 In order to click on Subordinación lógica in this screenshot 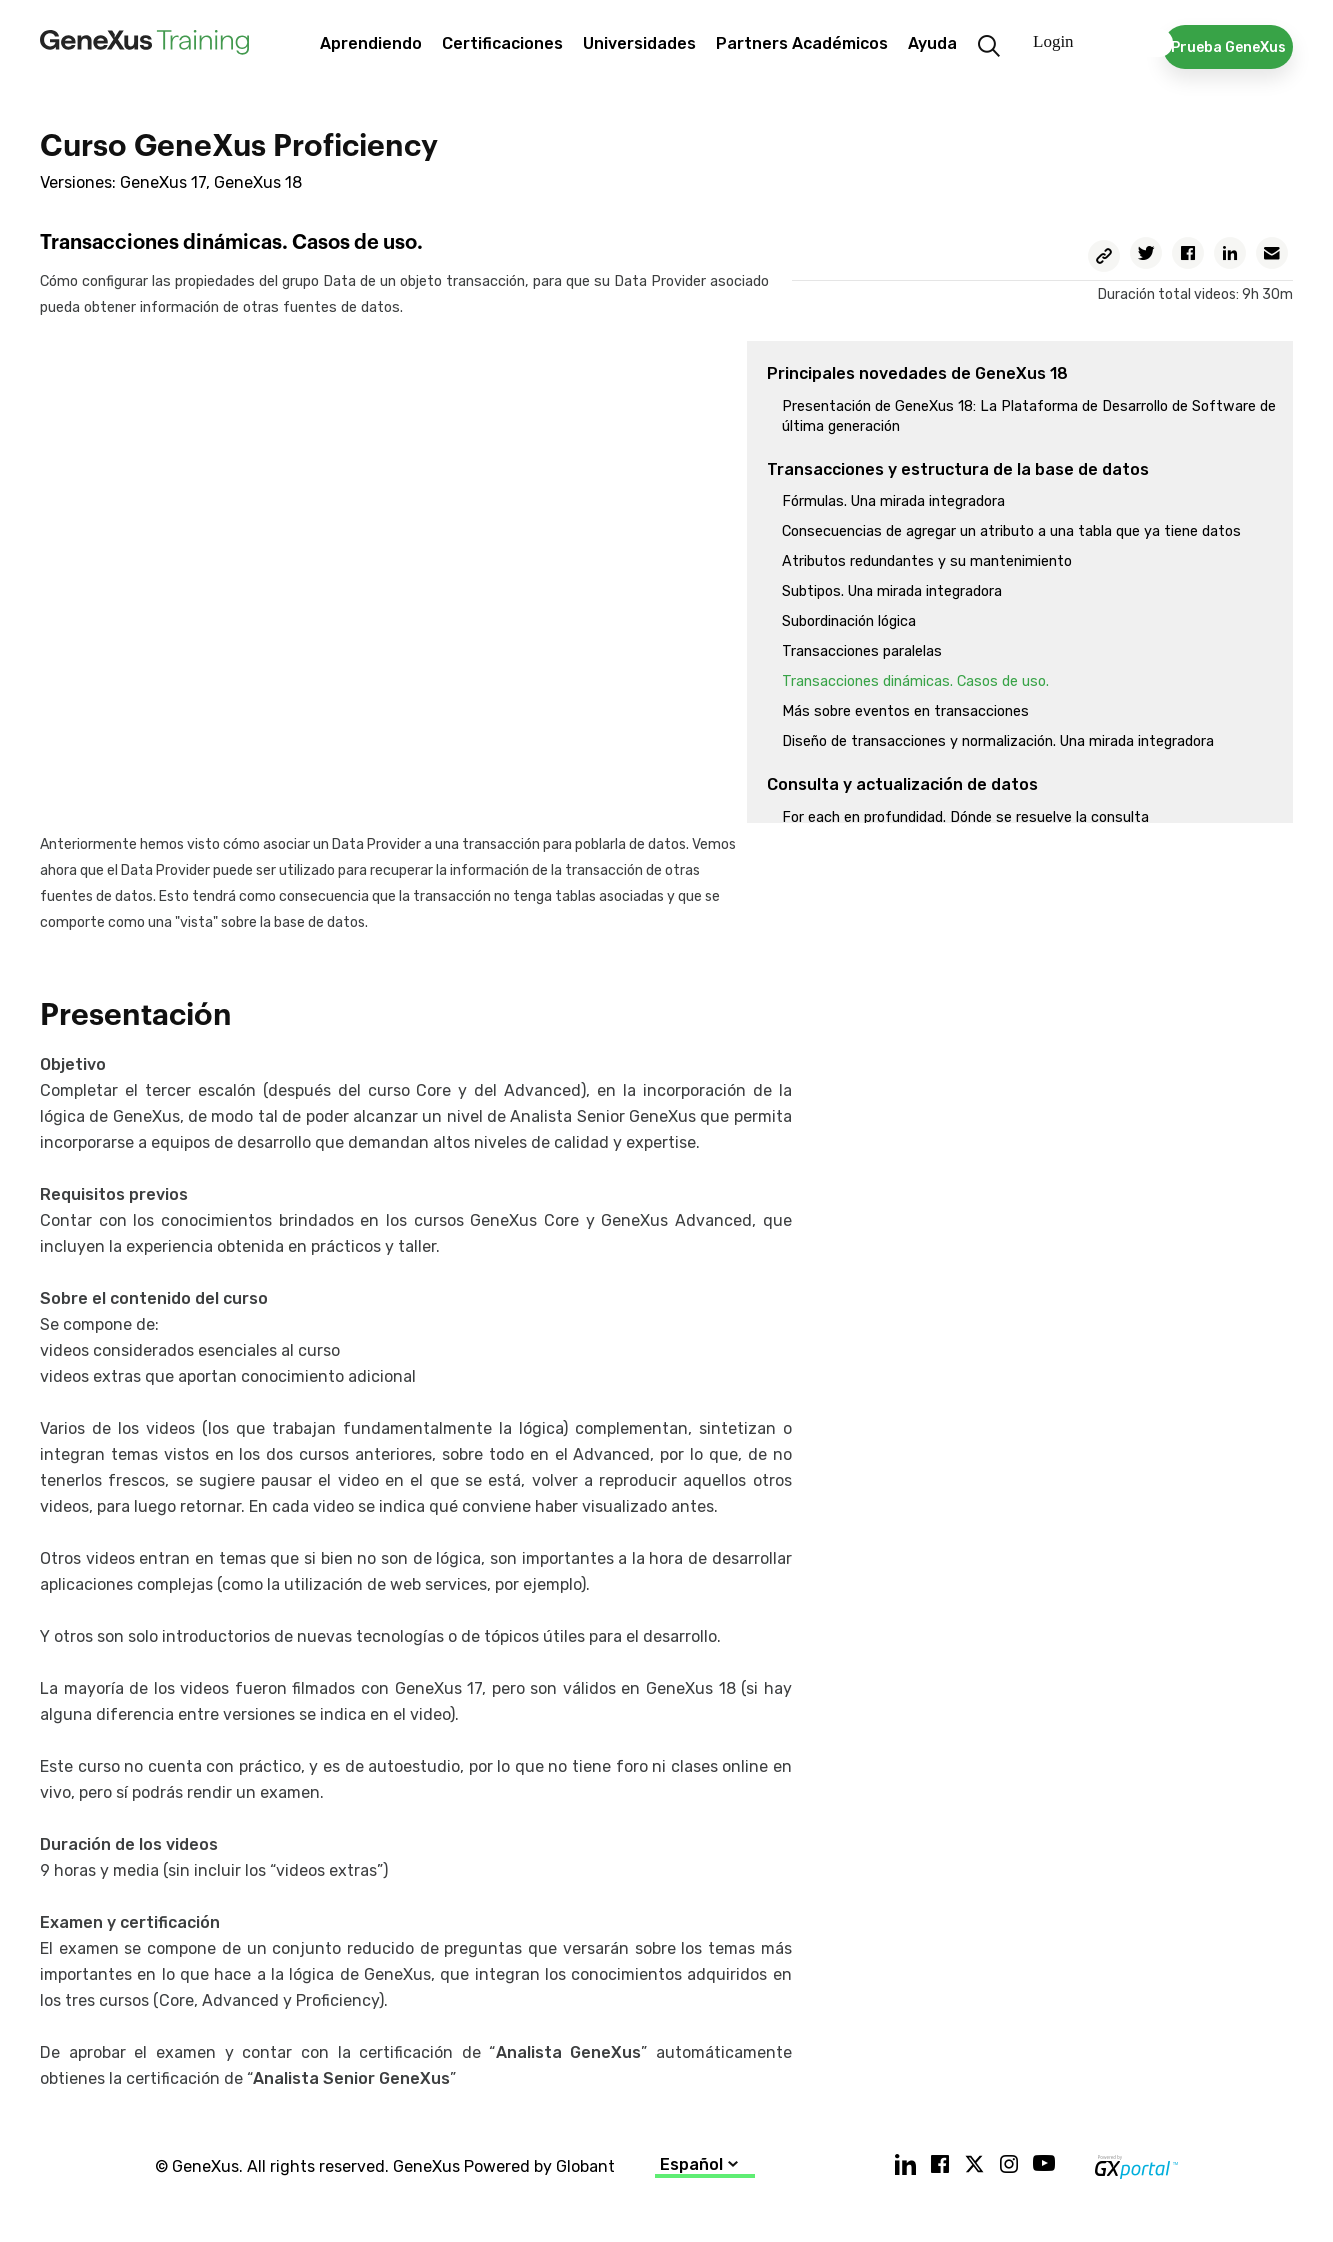, I will do `click(849, 621)`.